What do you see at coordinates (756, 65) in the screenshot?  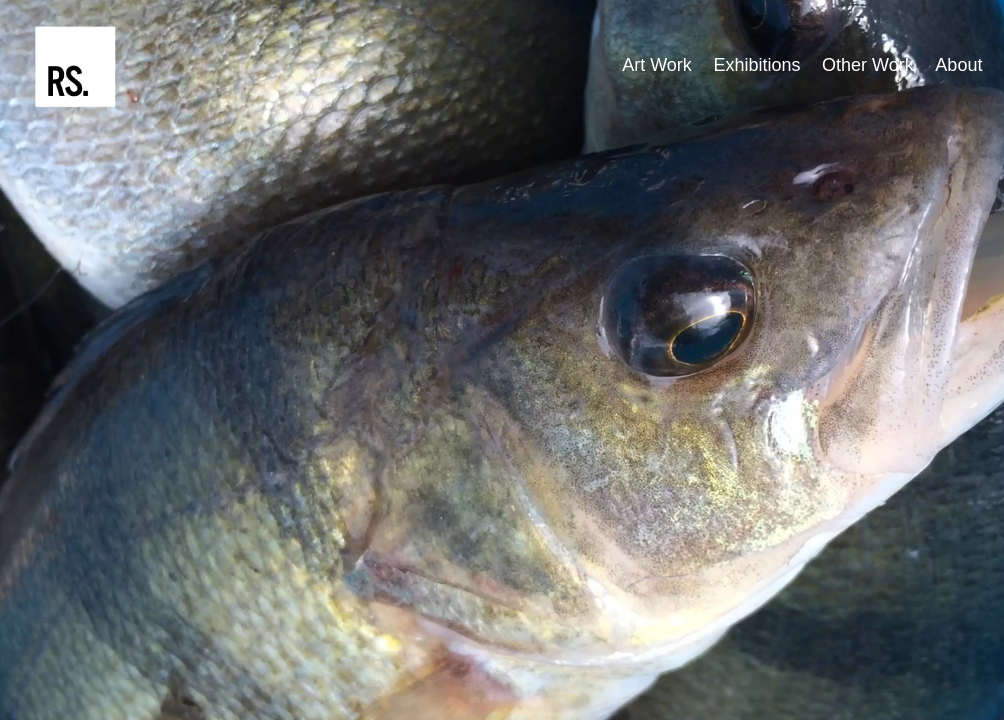 I see `Exhibitions` at bounding box center [756, 65].